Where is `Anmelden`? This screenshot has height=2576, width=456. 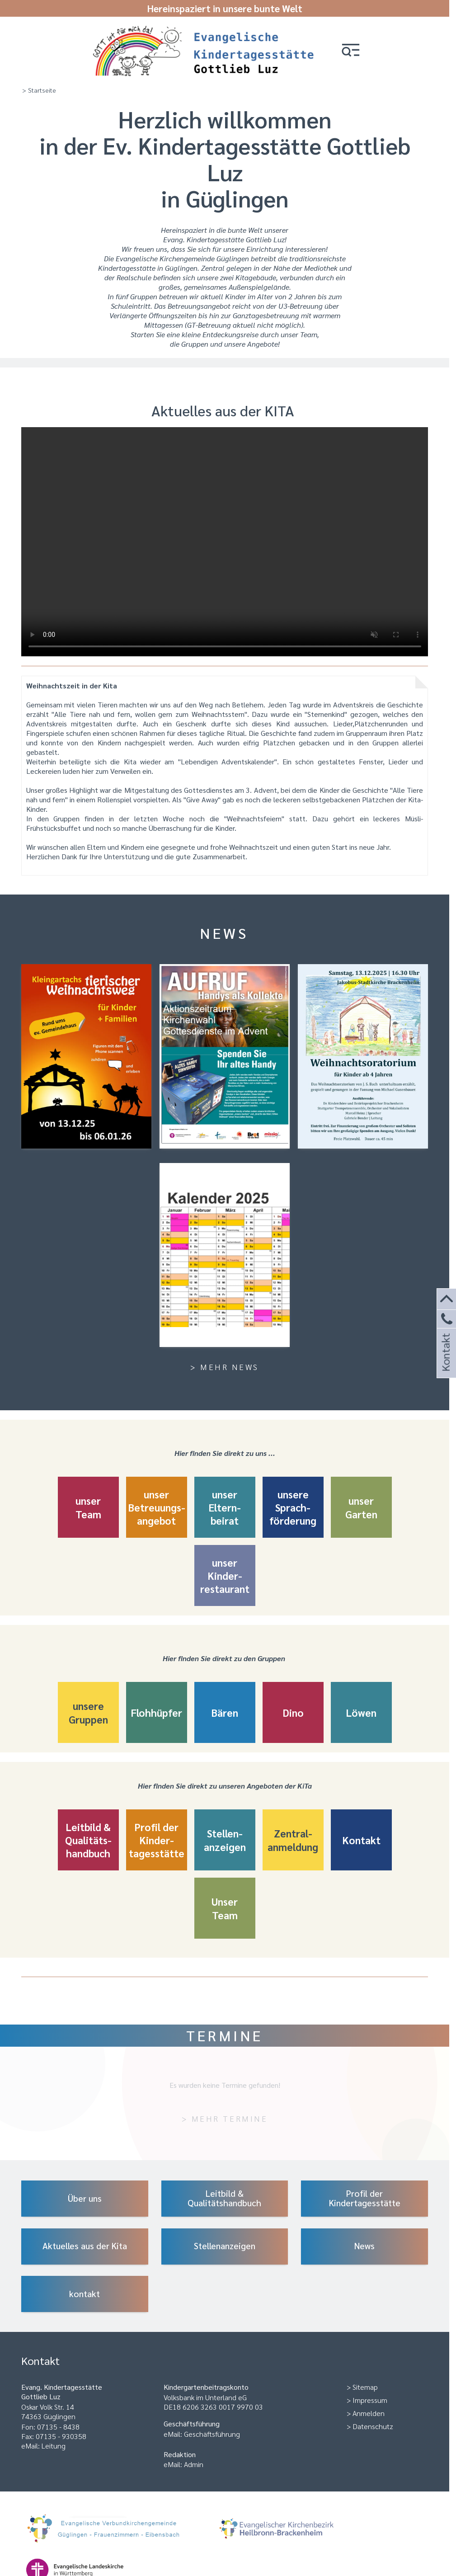 Anmelden is located at coordinates (369, 2413).